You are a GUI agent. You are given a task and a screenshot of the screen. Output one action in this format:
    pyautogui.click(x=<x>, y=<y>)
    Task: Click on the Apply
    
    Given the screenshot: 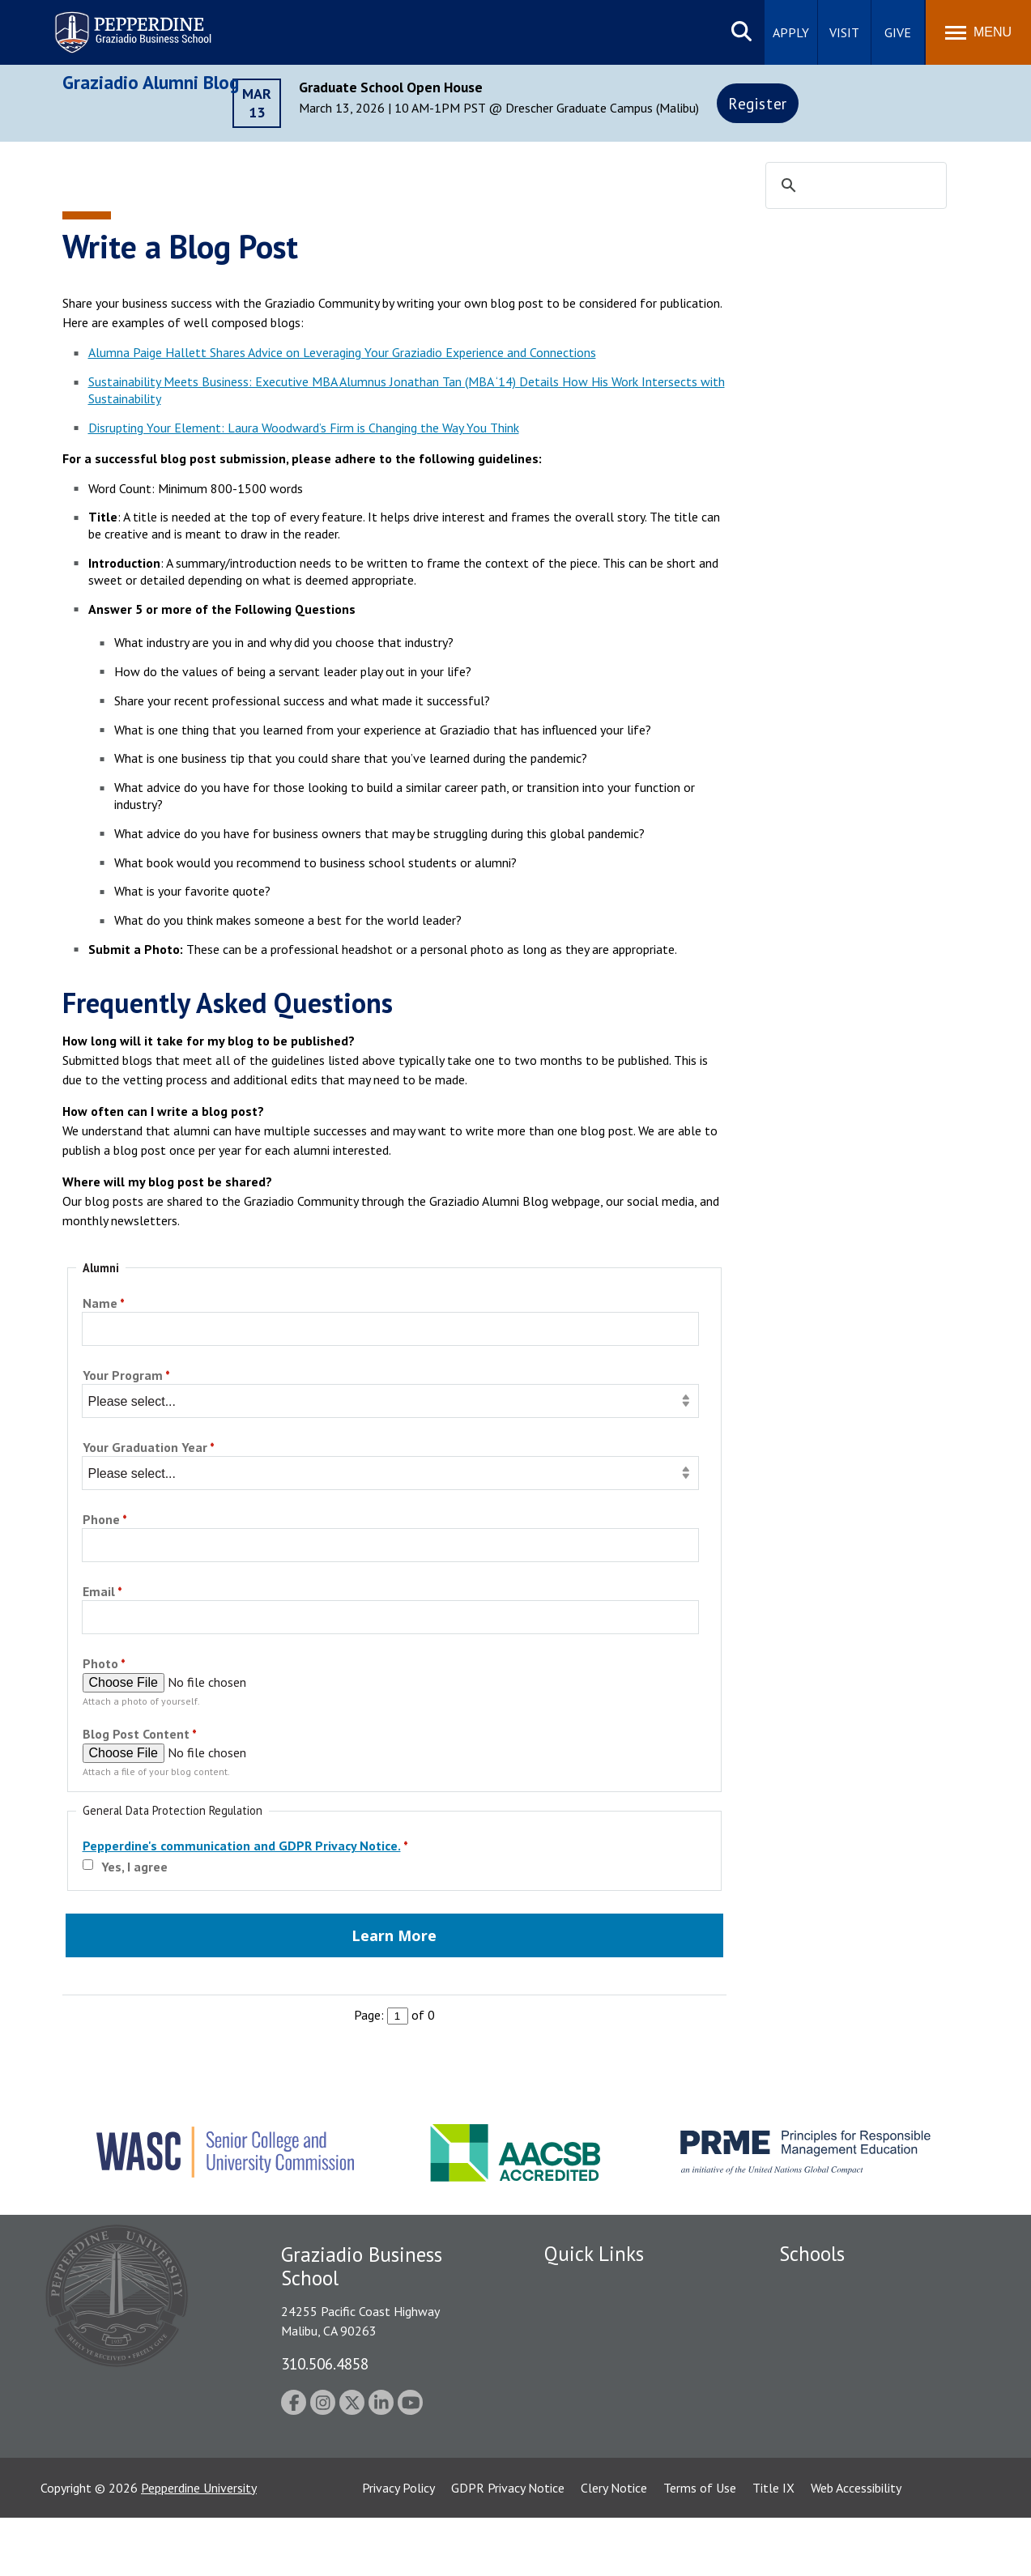 What is the action you would take?
    pyautogui.click(x=791, y=32)
    